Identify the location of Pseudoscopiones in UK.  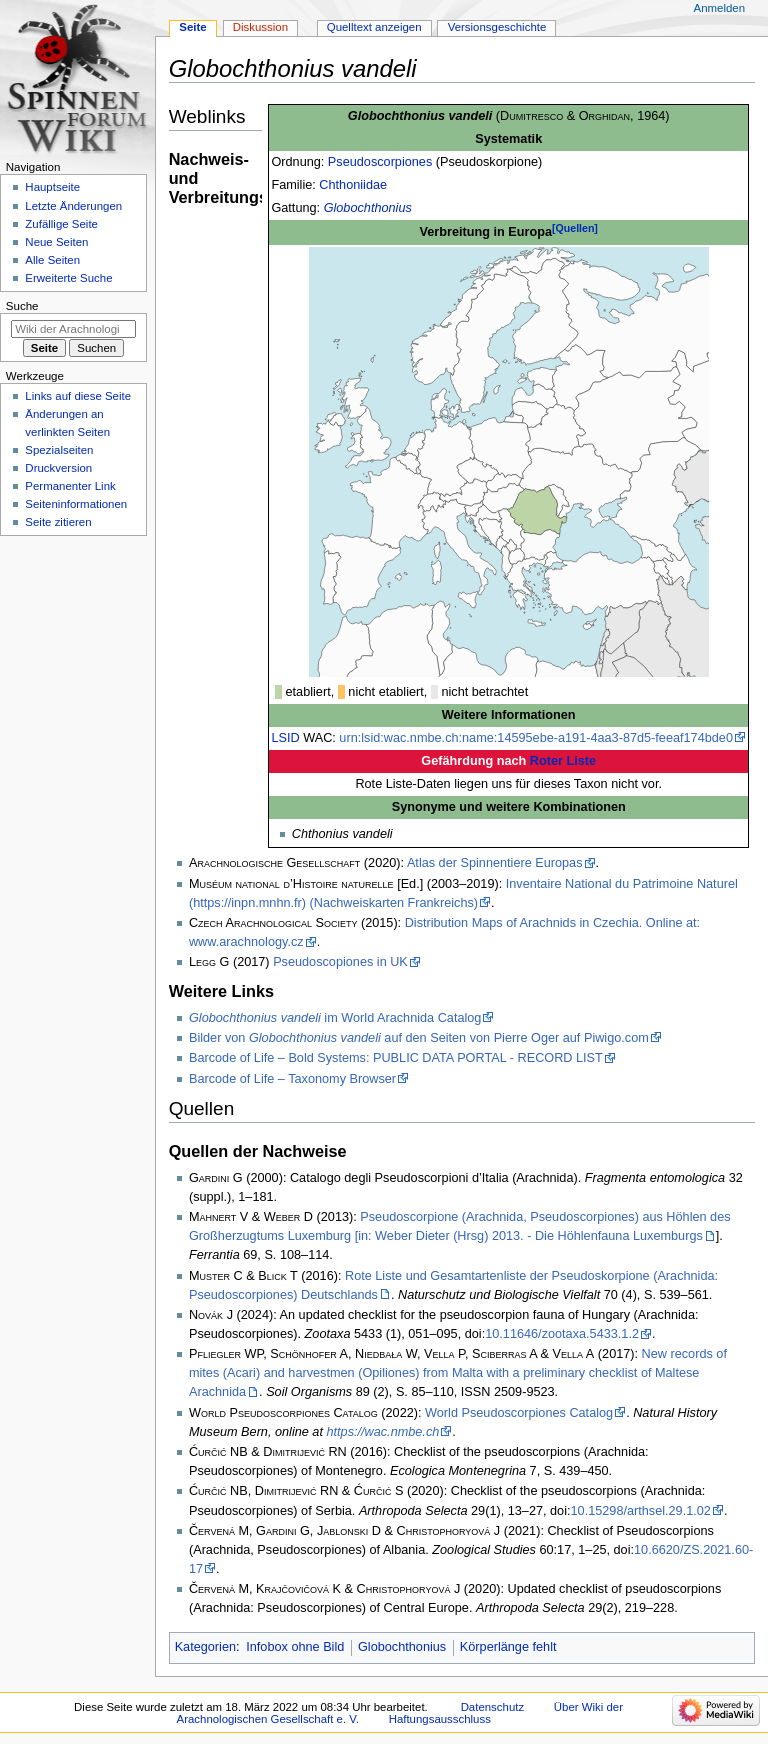
(340, 962).